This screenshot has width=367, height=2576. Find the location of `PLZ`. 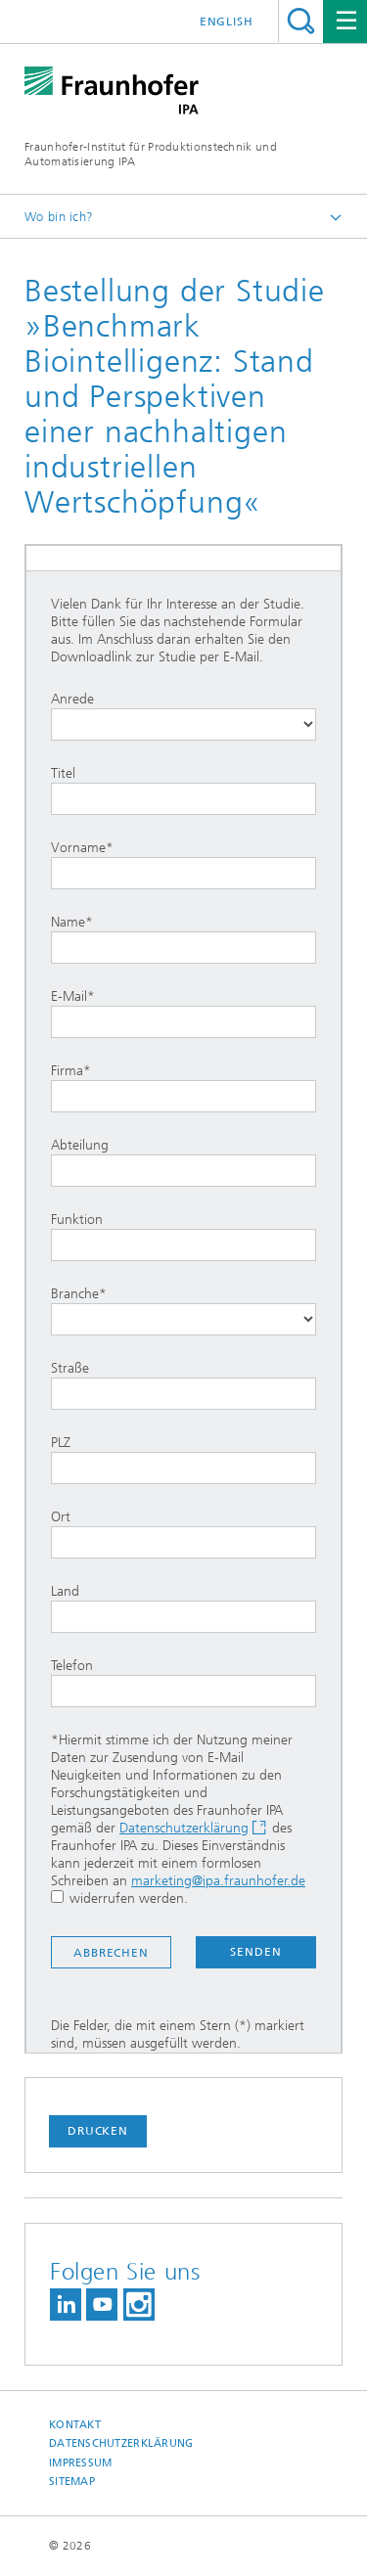

PLZ is located at coordinates (183, 1459).